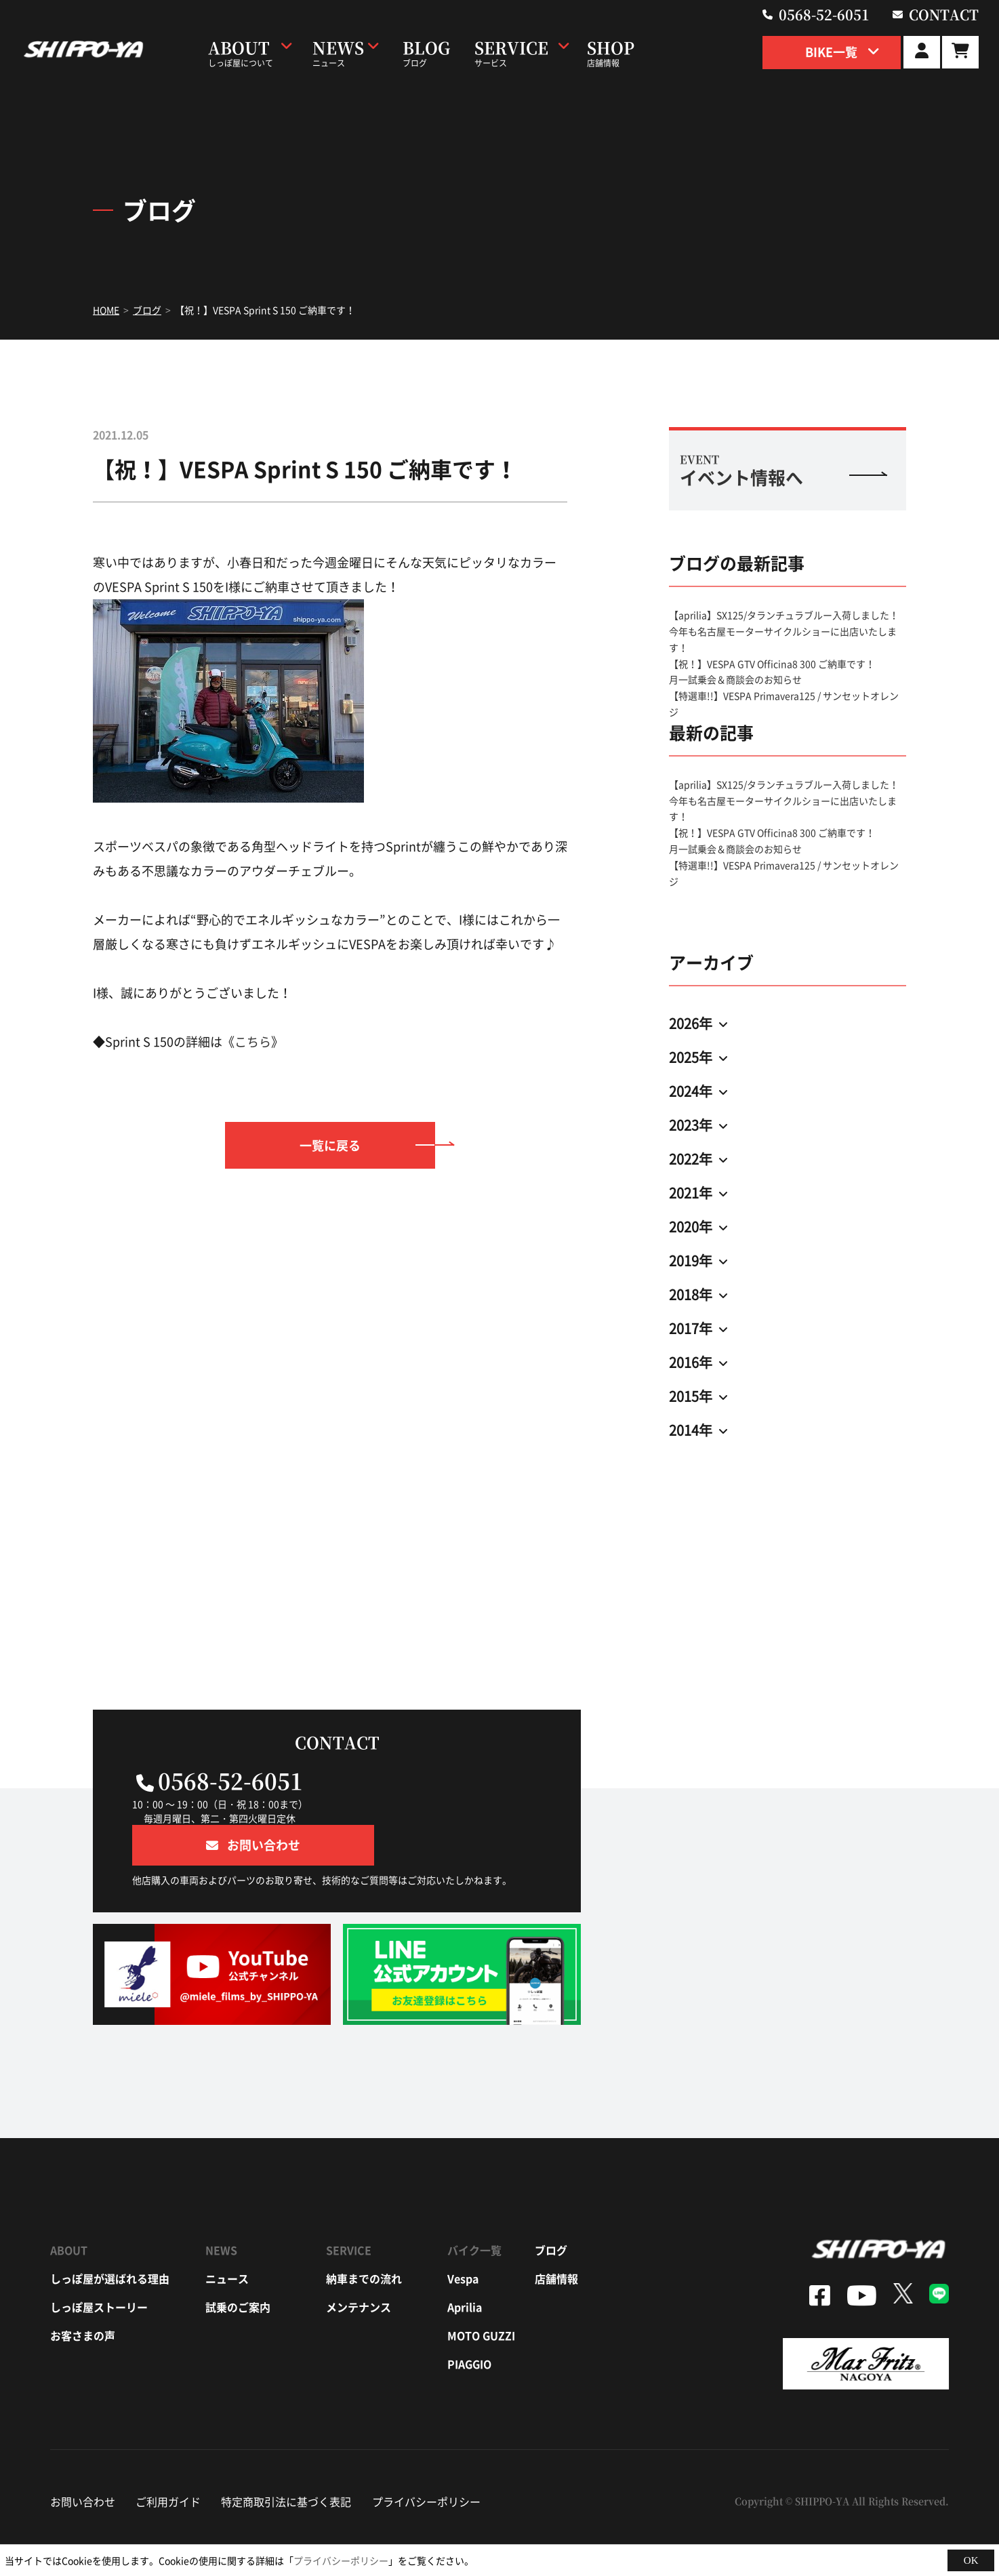 Image resolution: width=999 pixels, height=2576 pixels. Describe the element at coordinates (358, 2266) in the screenshot. I see `メンテナンス` at that location.